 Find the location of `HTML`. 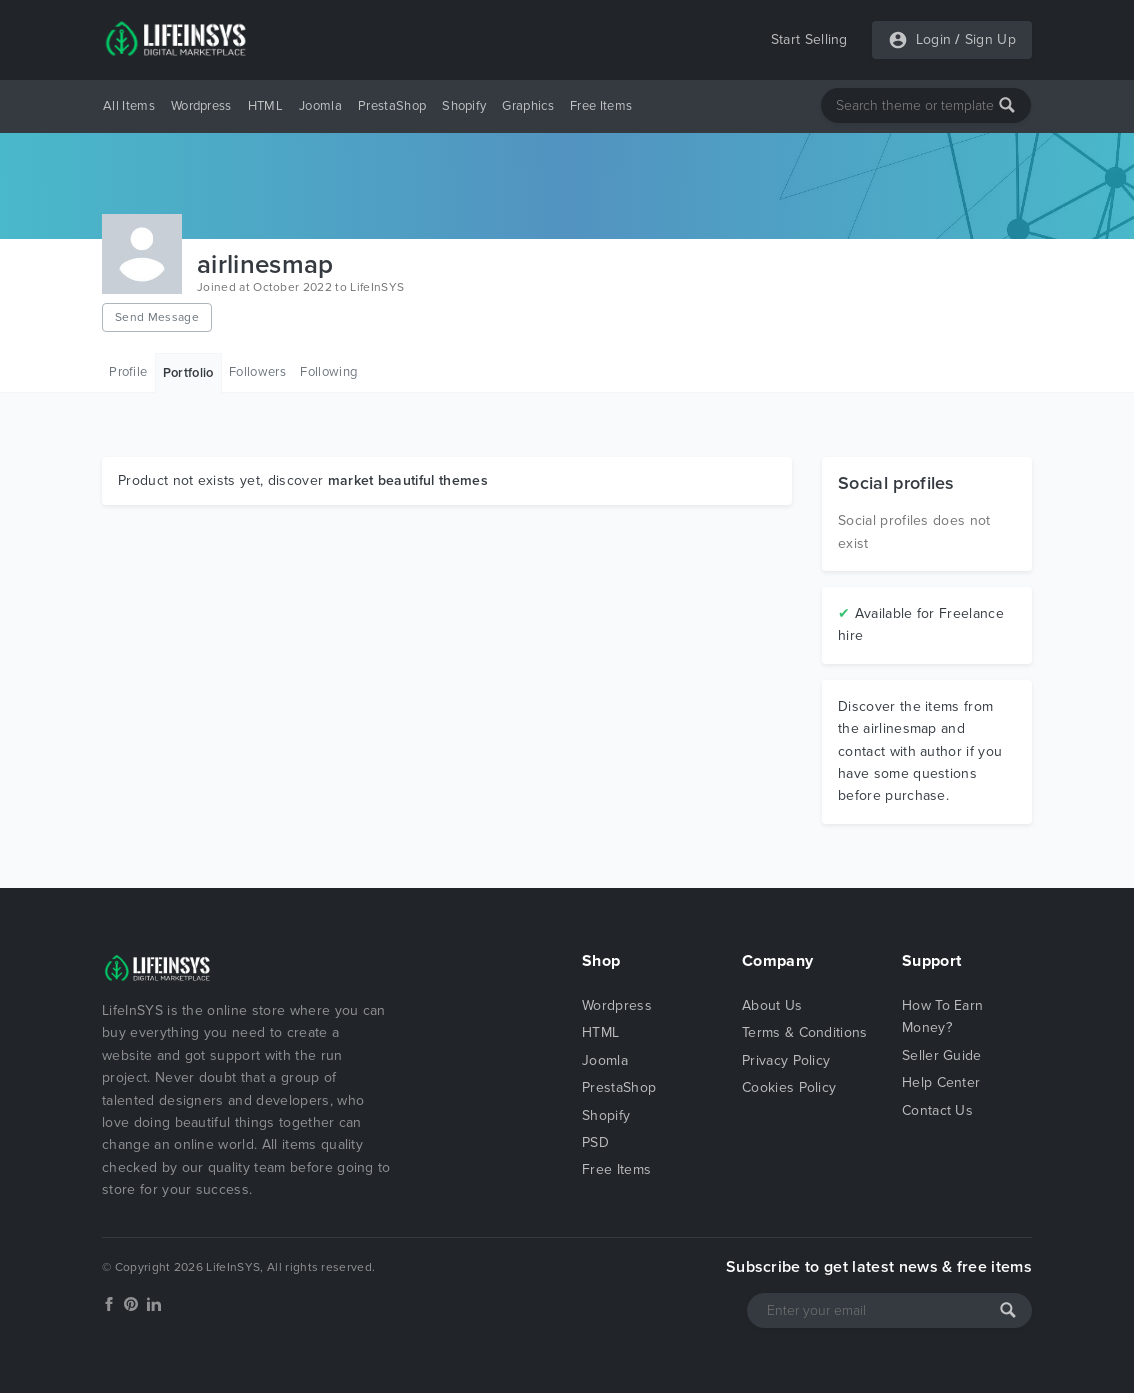

HTML is located at coordinates (265, 106).